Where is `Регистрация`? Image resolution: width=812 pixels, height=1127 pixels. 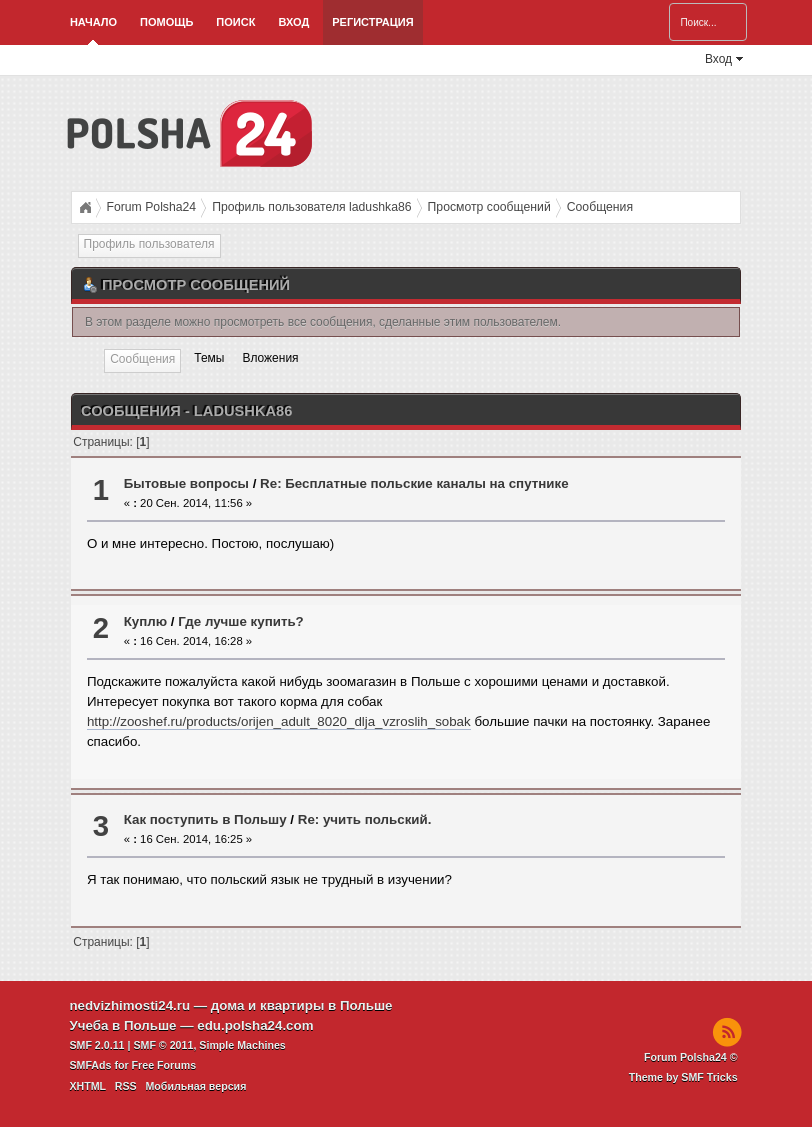
Регистрация is located at coordinates (372, 22).